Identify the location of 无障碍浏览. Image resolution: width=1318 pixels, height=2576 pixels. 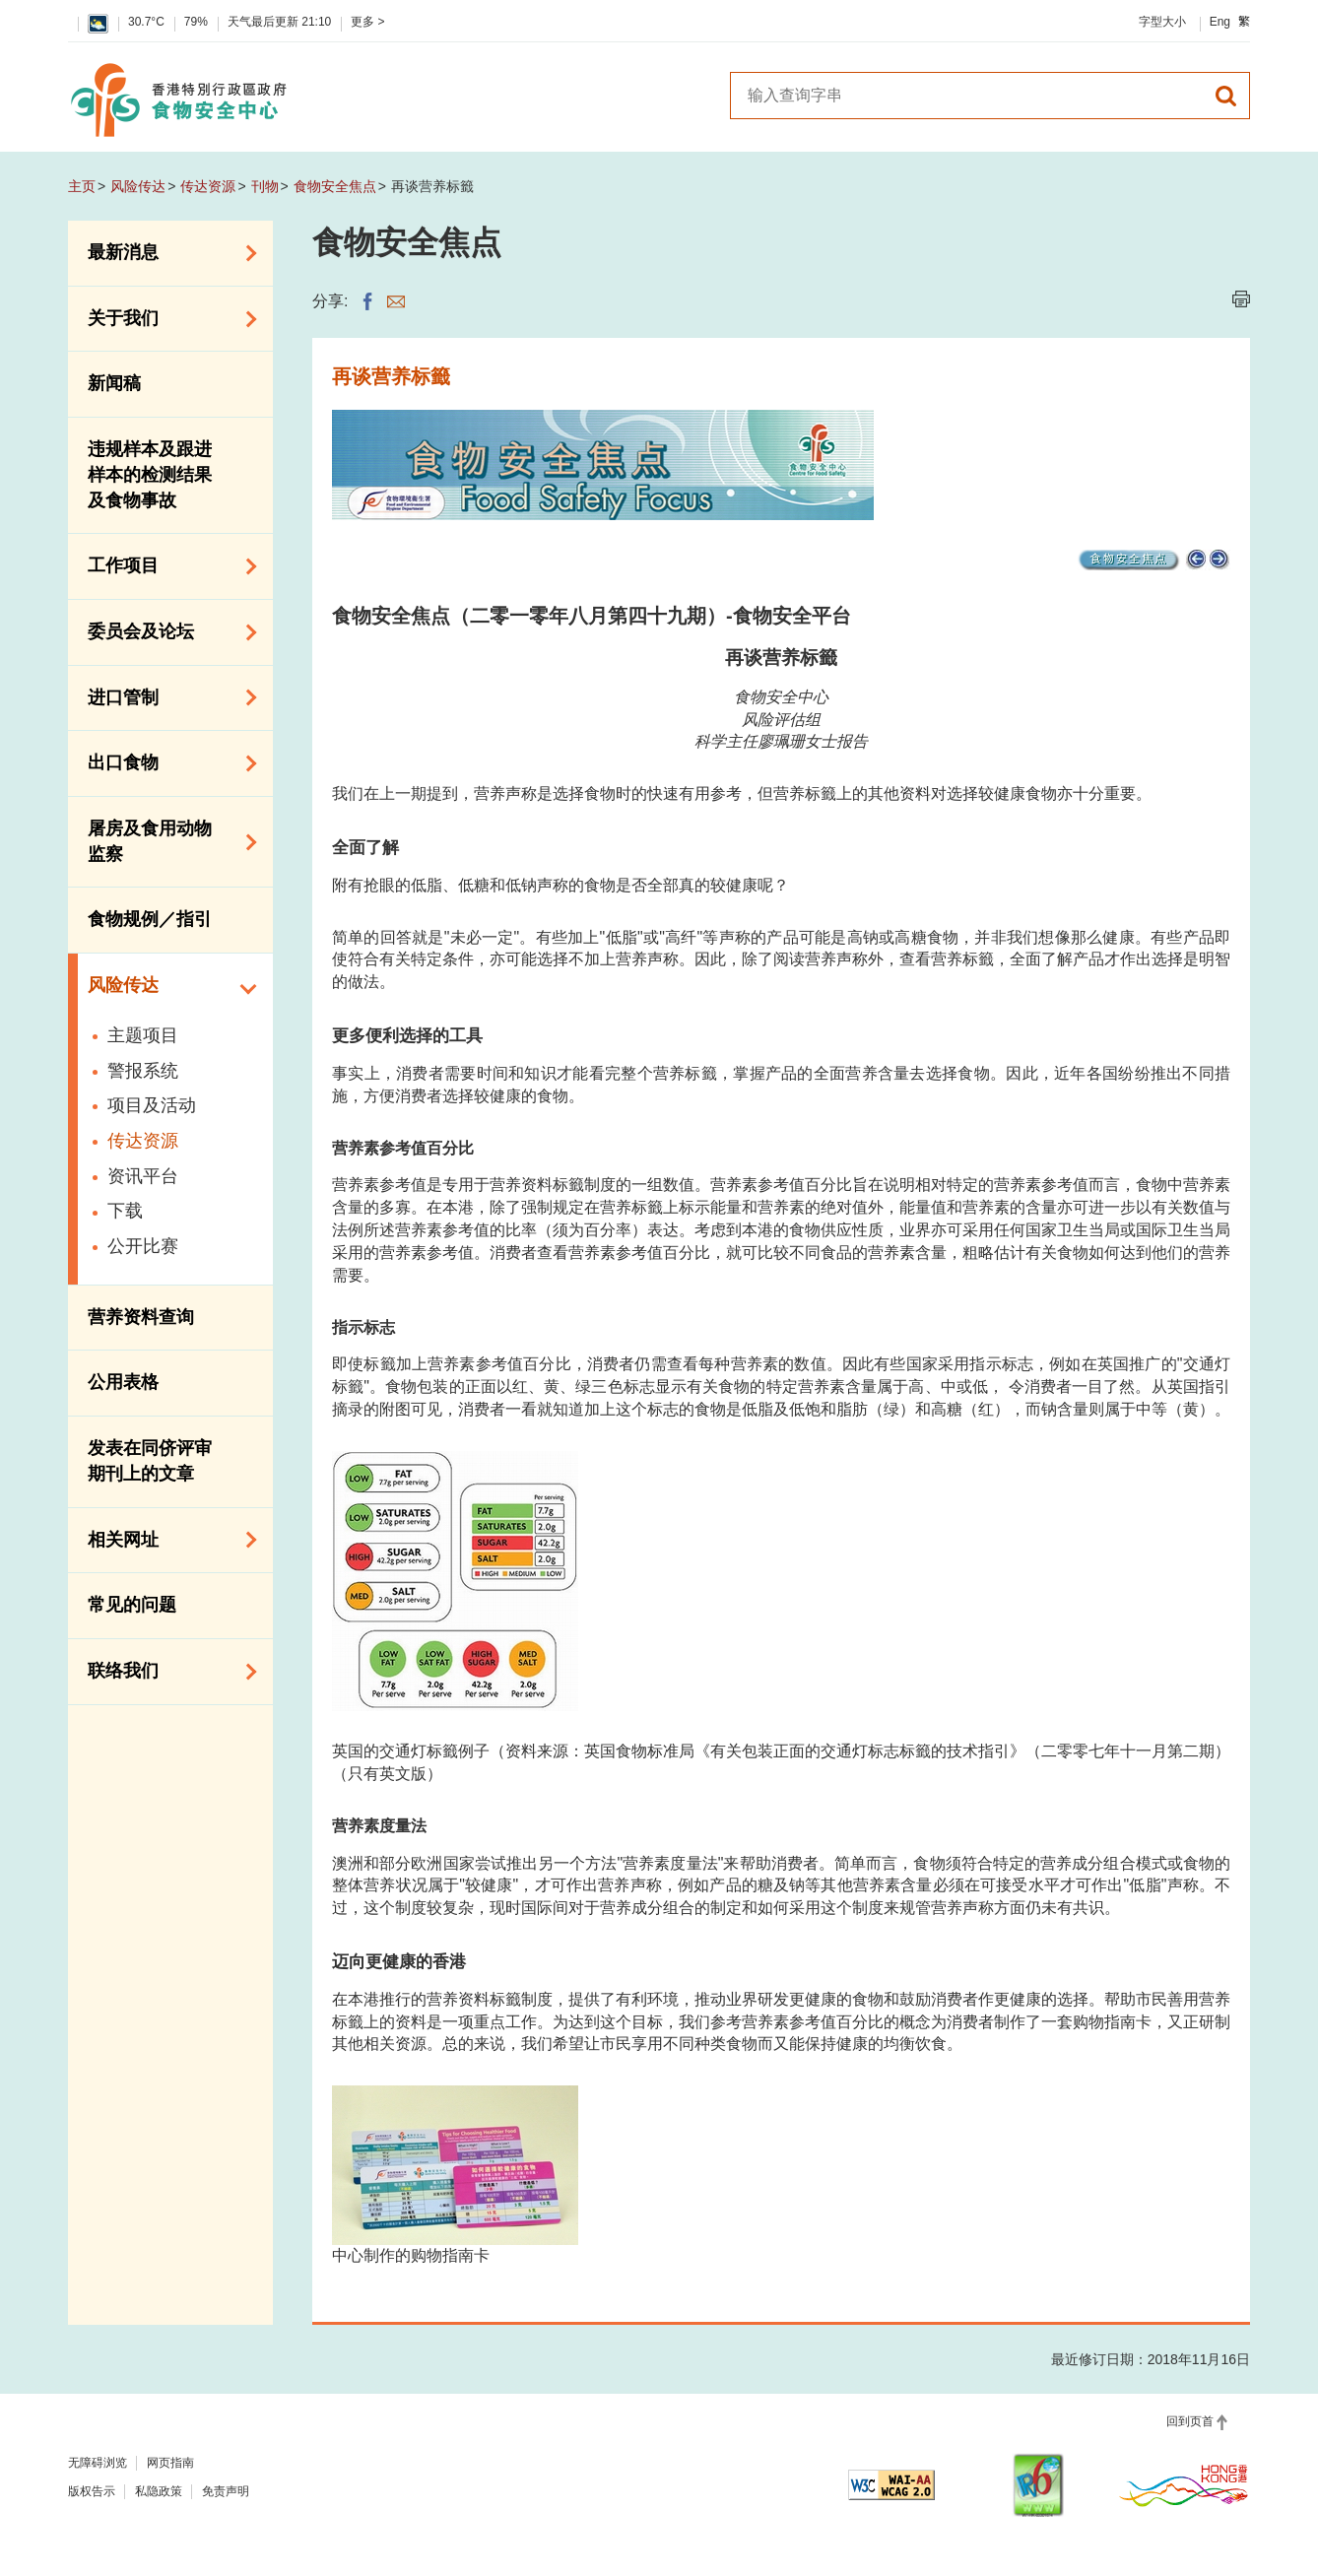
(97, 2463).